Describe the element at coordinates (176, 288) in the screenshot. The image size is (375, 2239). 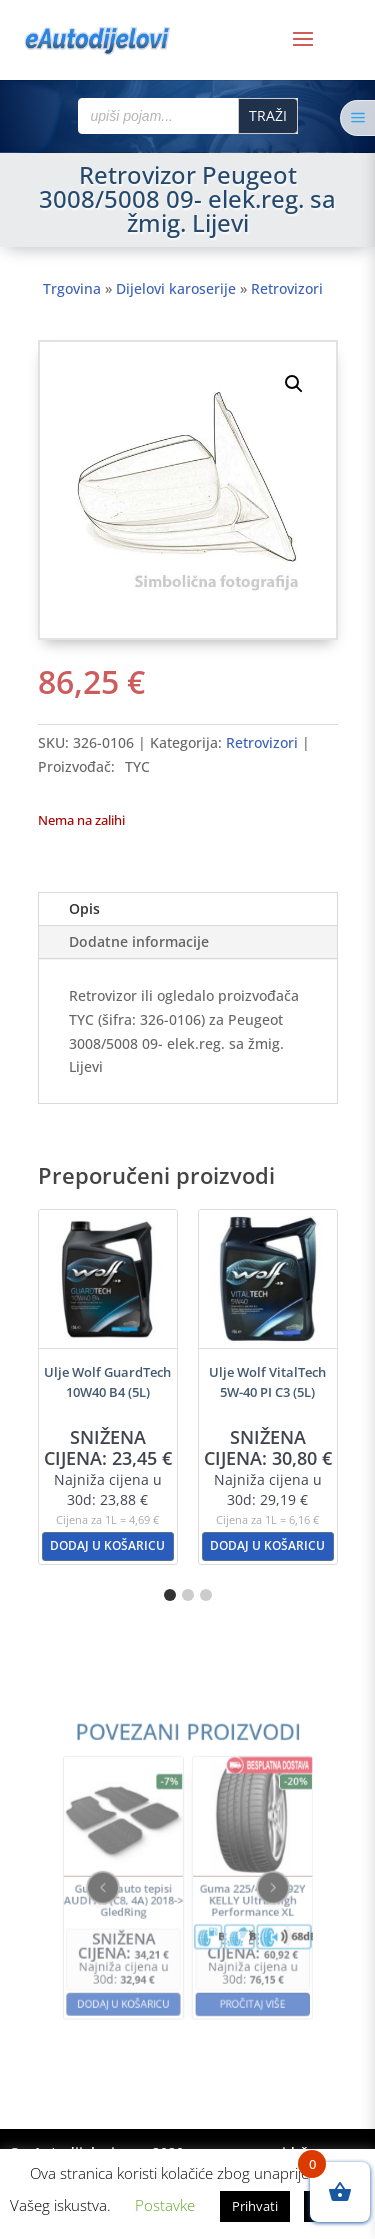
I see `Dijelovi karoserije` at that location.